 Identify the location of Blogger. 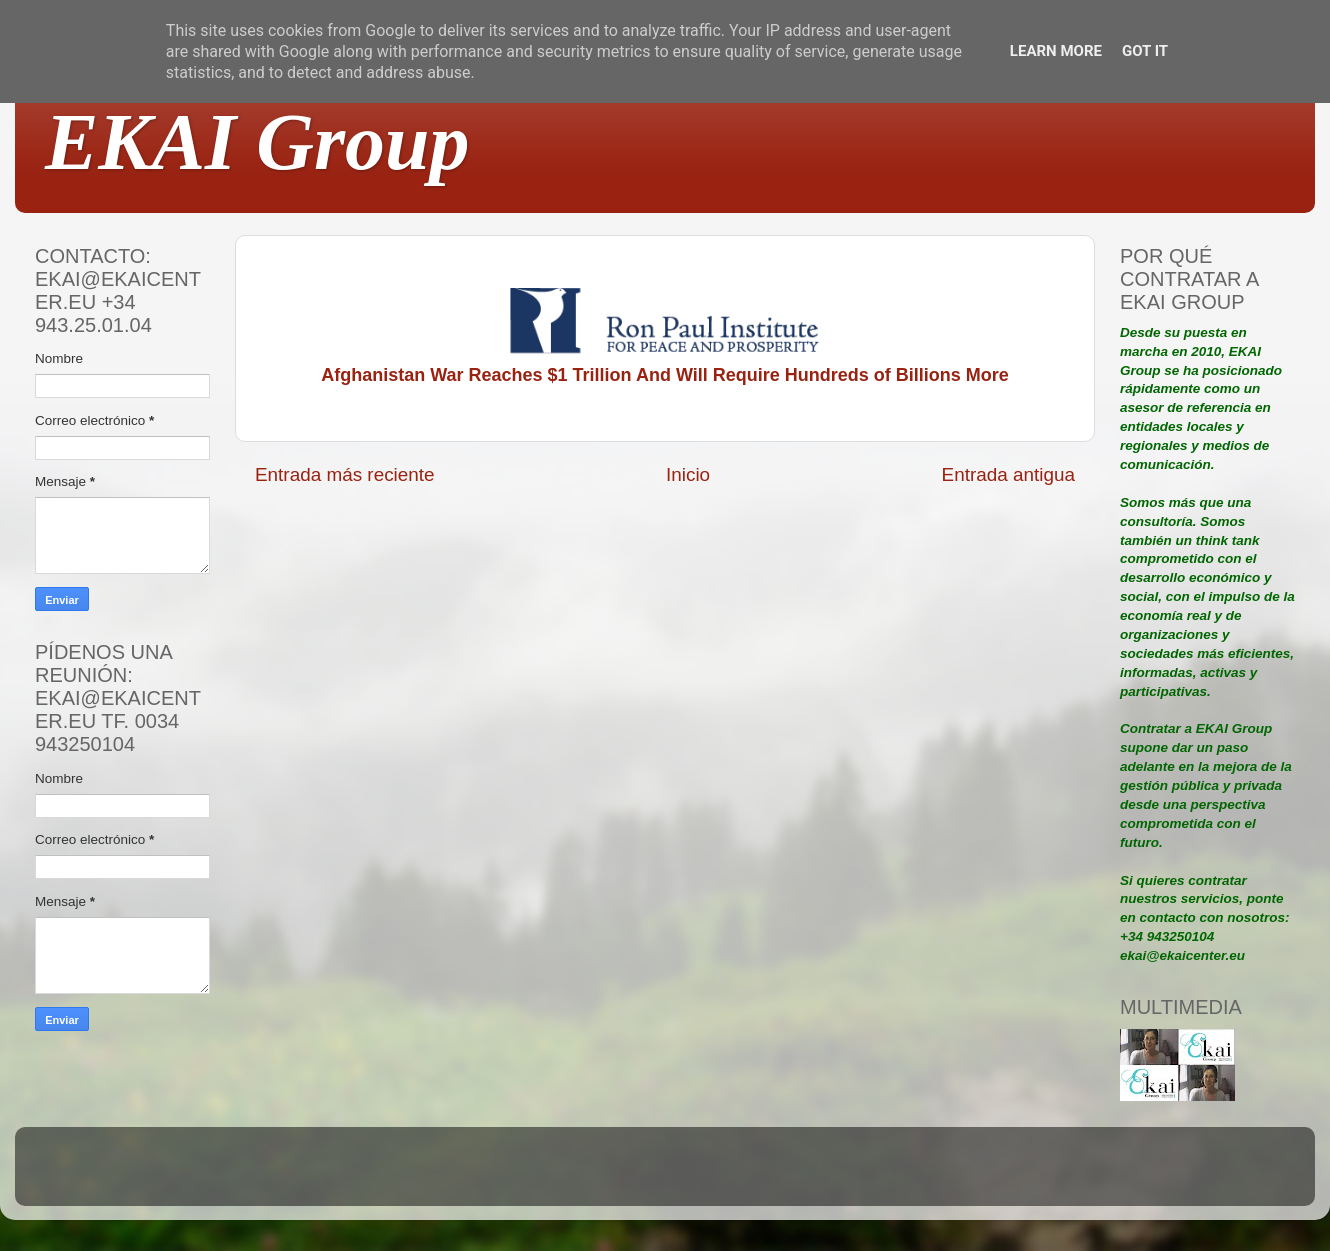
(796, 1175).